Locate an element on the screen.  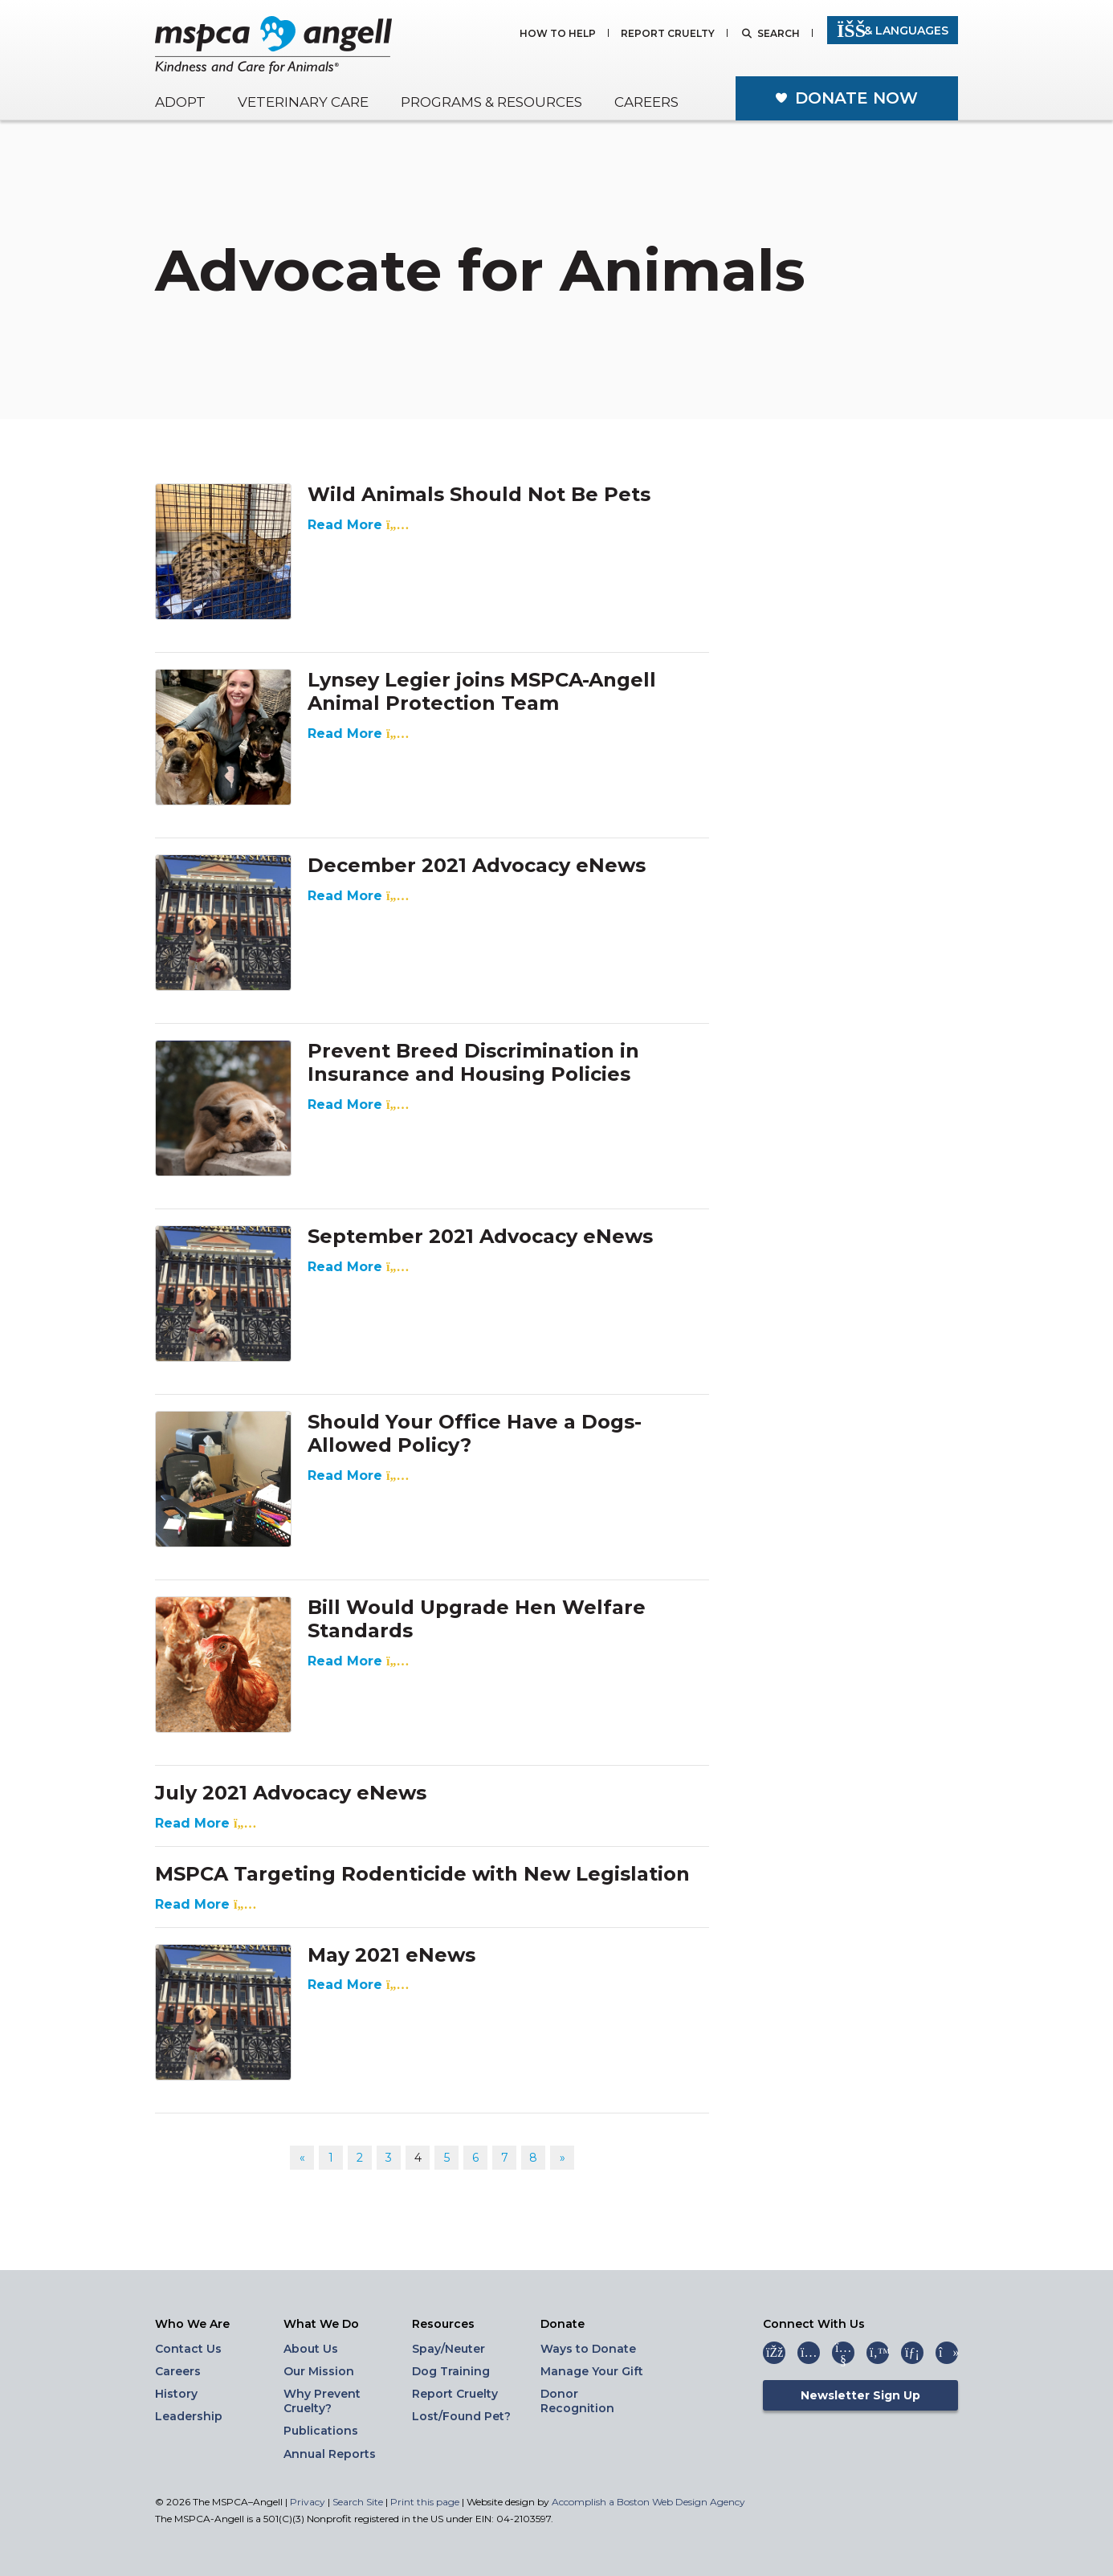
Annual Reports is located at coordinates (329, 2454).